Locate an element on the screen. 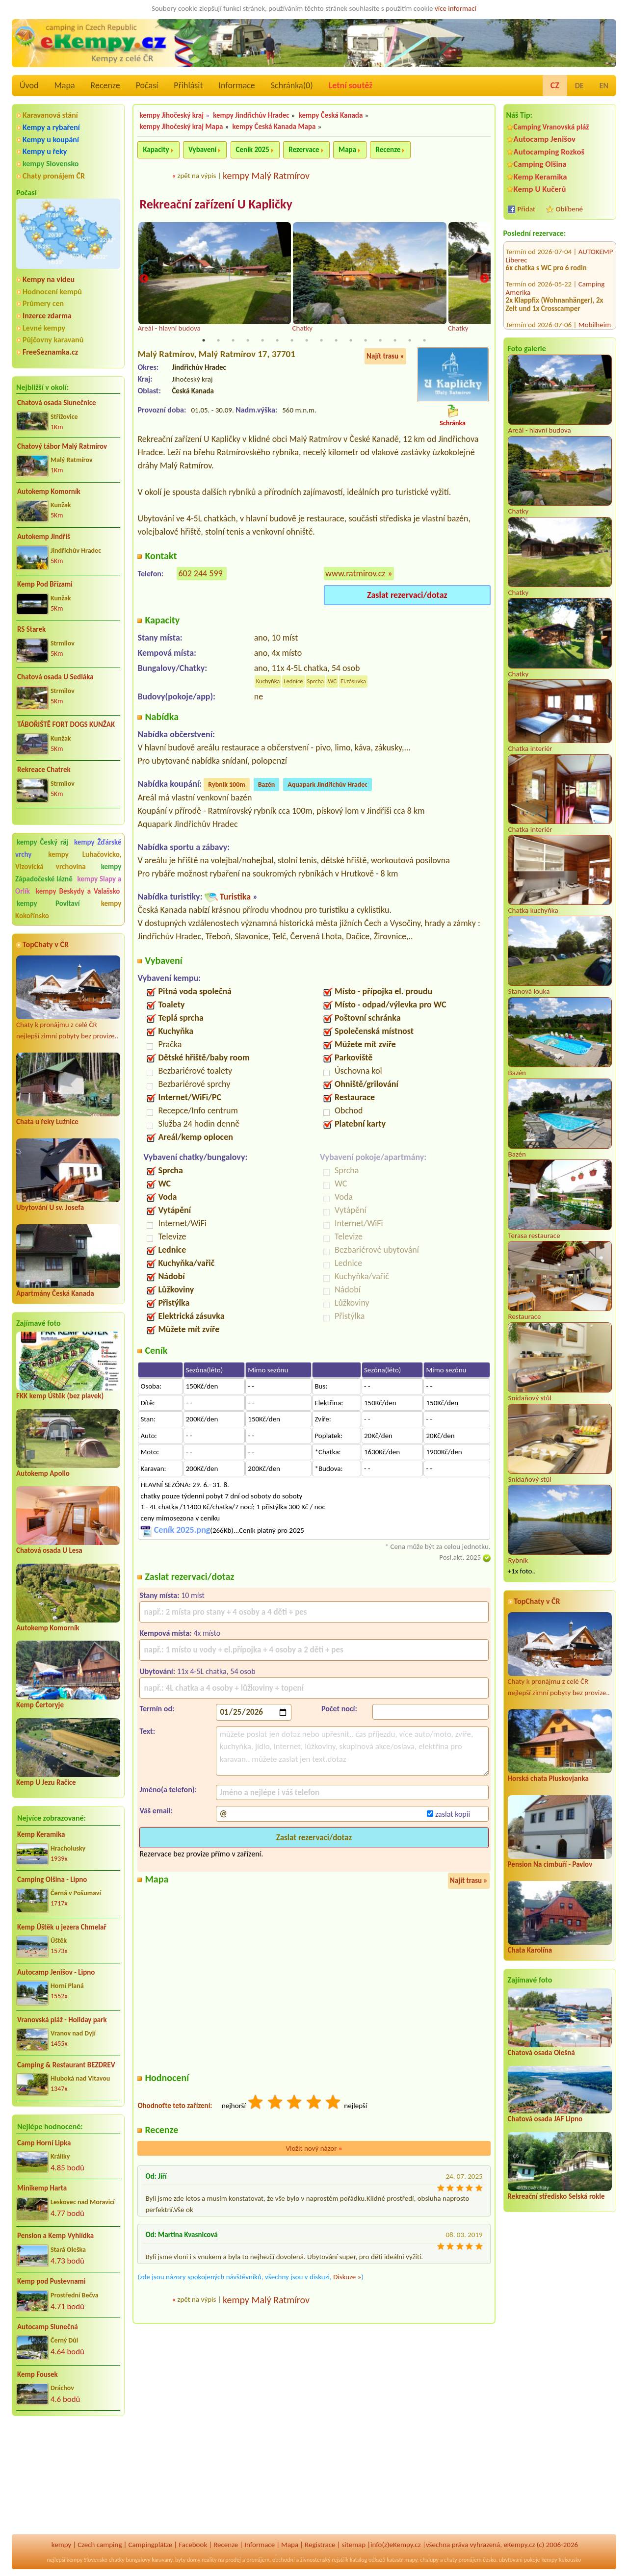  Vložit nový názor is located at coordinates (314, 2148).